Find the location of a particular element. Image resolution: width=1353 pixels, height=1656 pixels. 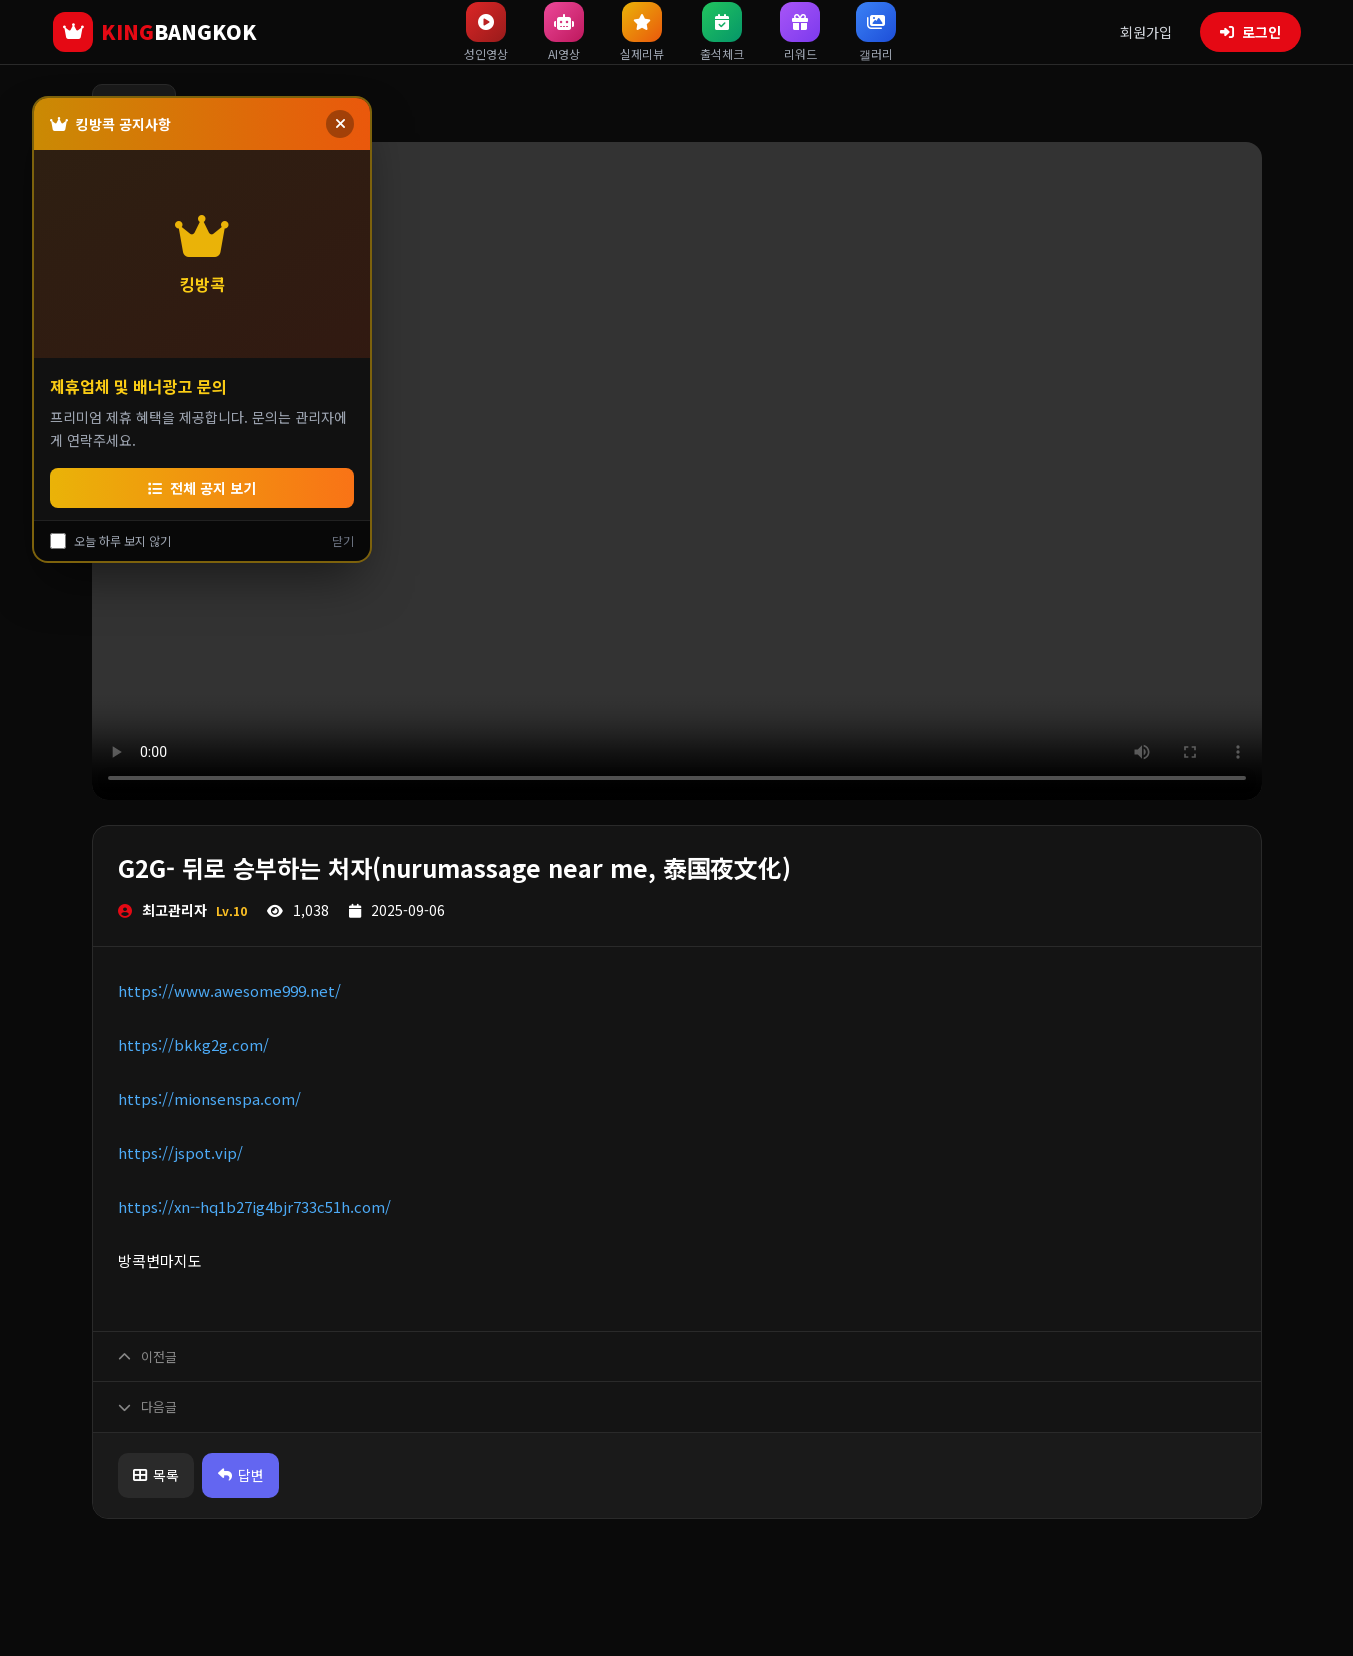

답변 is located at coordinates (255, 1475).